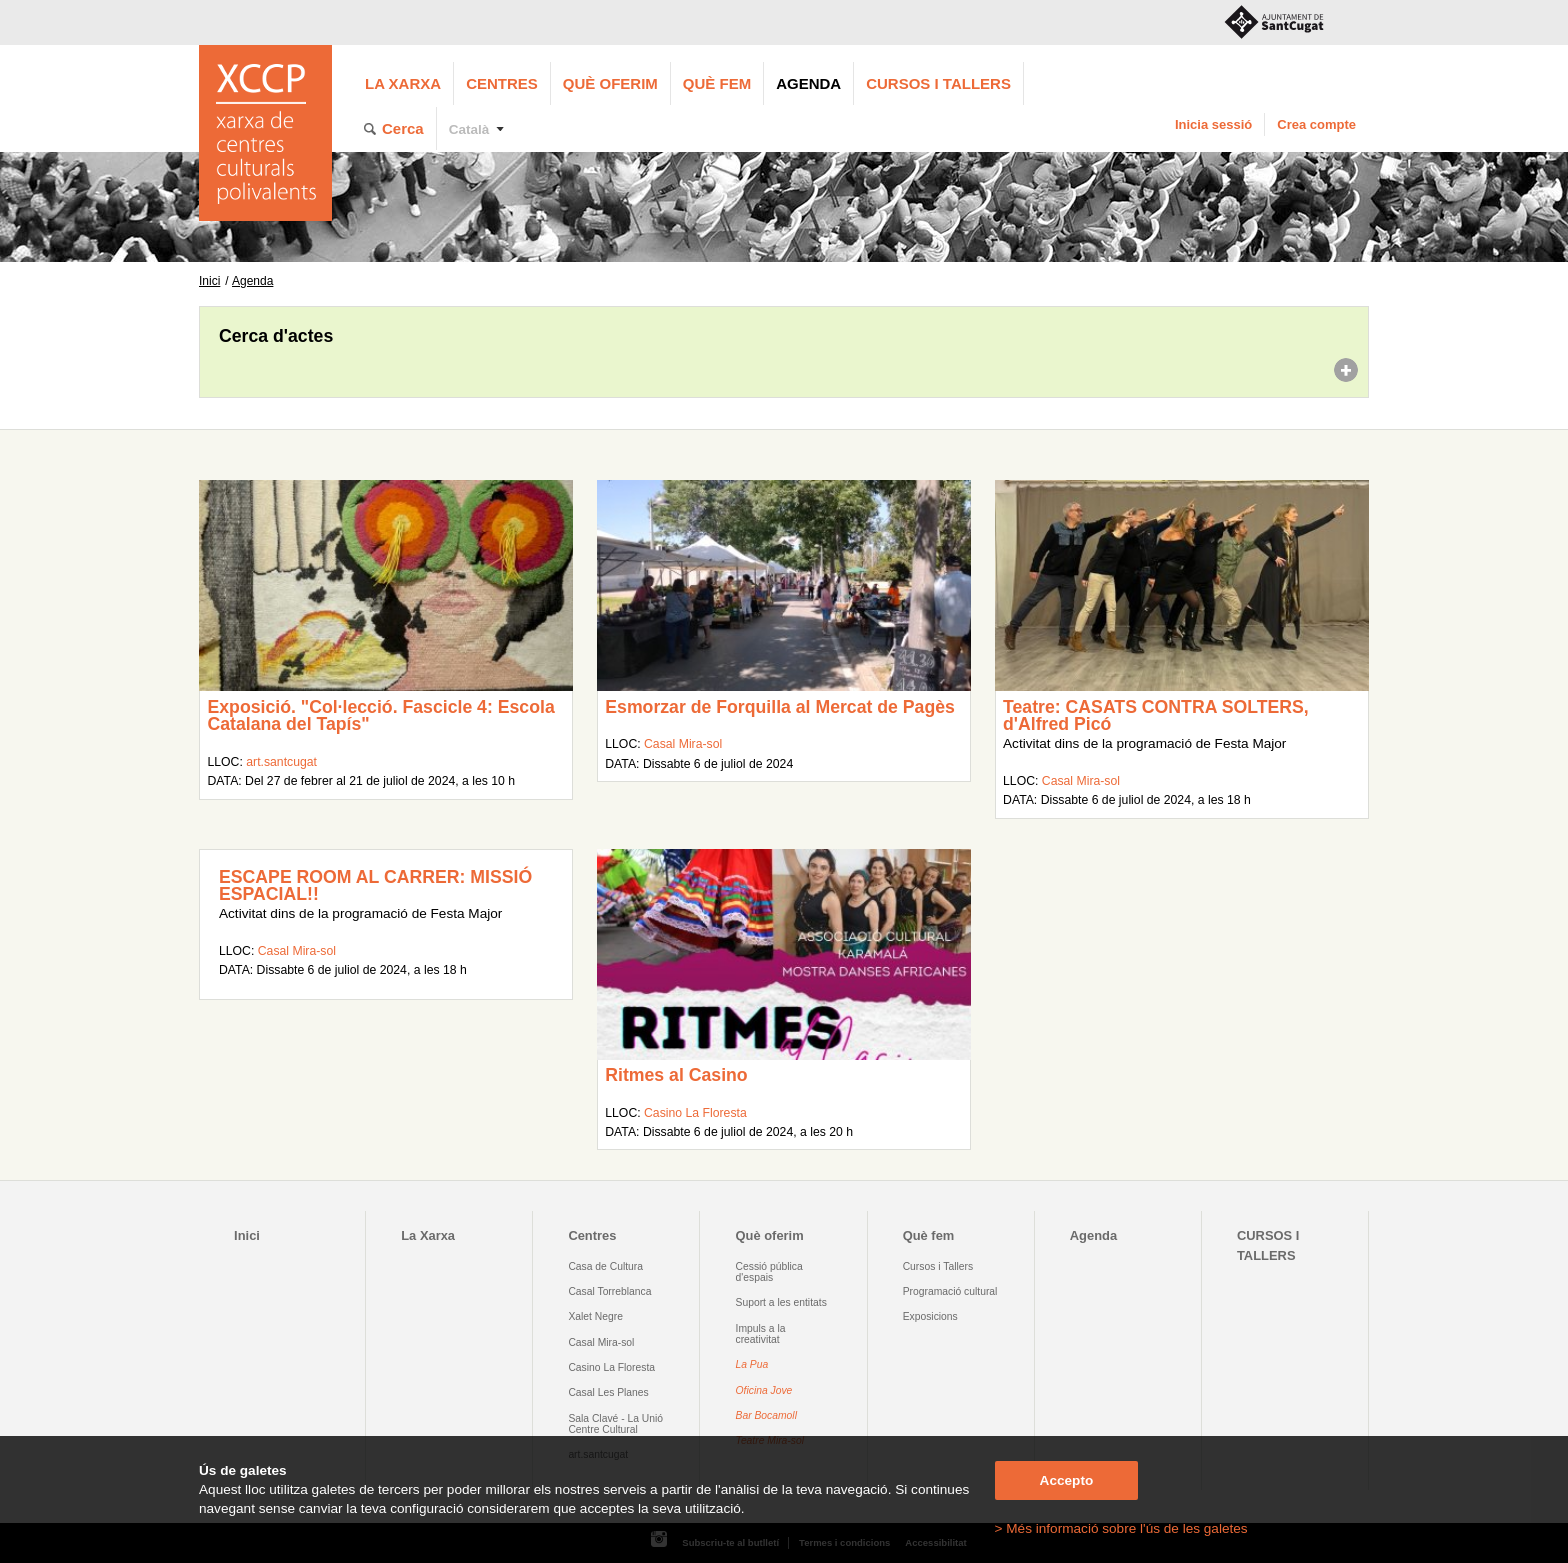  What do you see at coordinates (695, 1113) in the screenshot?
I see `Casino La Floresta` at bounding box center [695, 1113].